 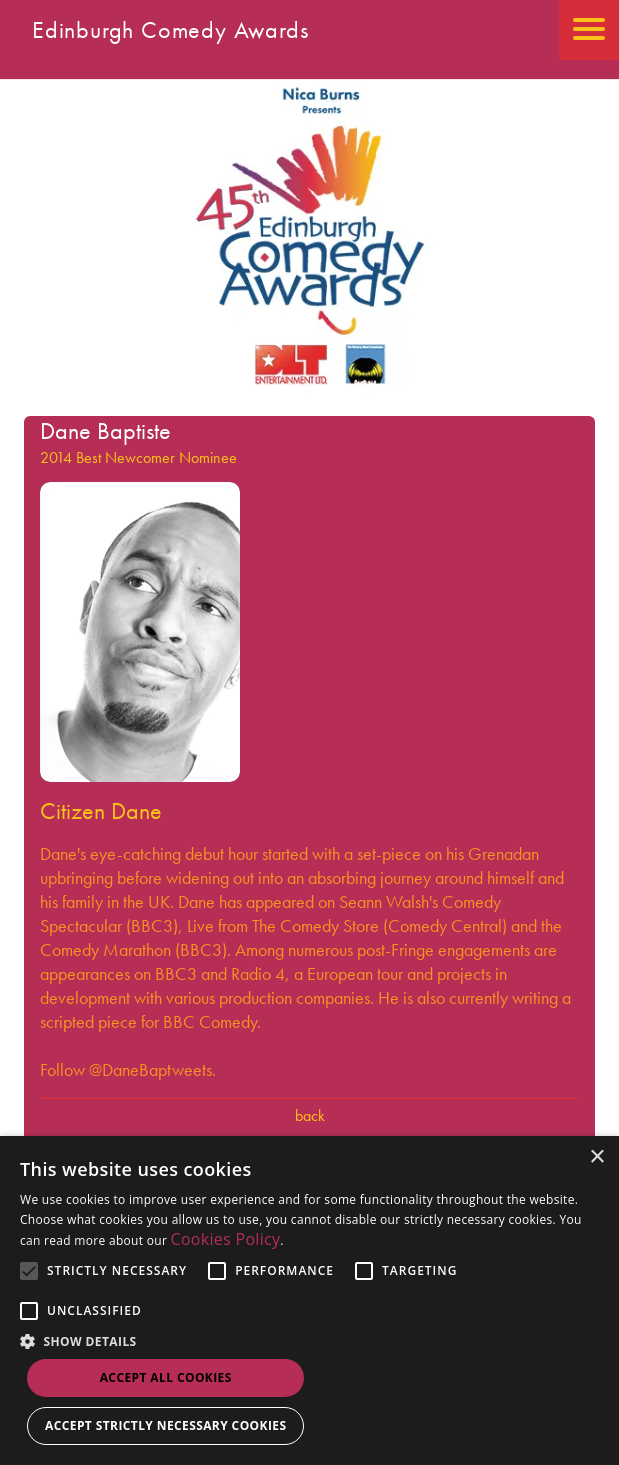 What do you see at coordinates (170, 29) in the screenshot?
I see `Edinburgh Comedy Awards [Go back to homepage]` at bounding box center [170, 29].